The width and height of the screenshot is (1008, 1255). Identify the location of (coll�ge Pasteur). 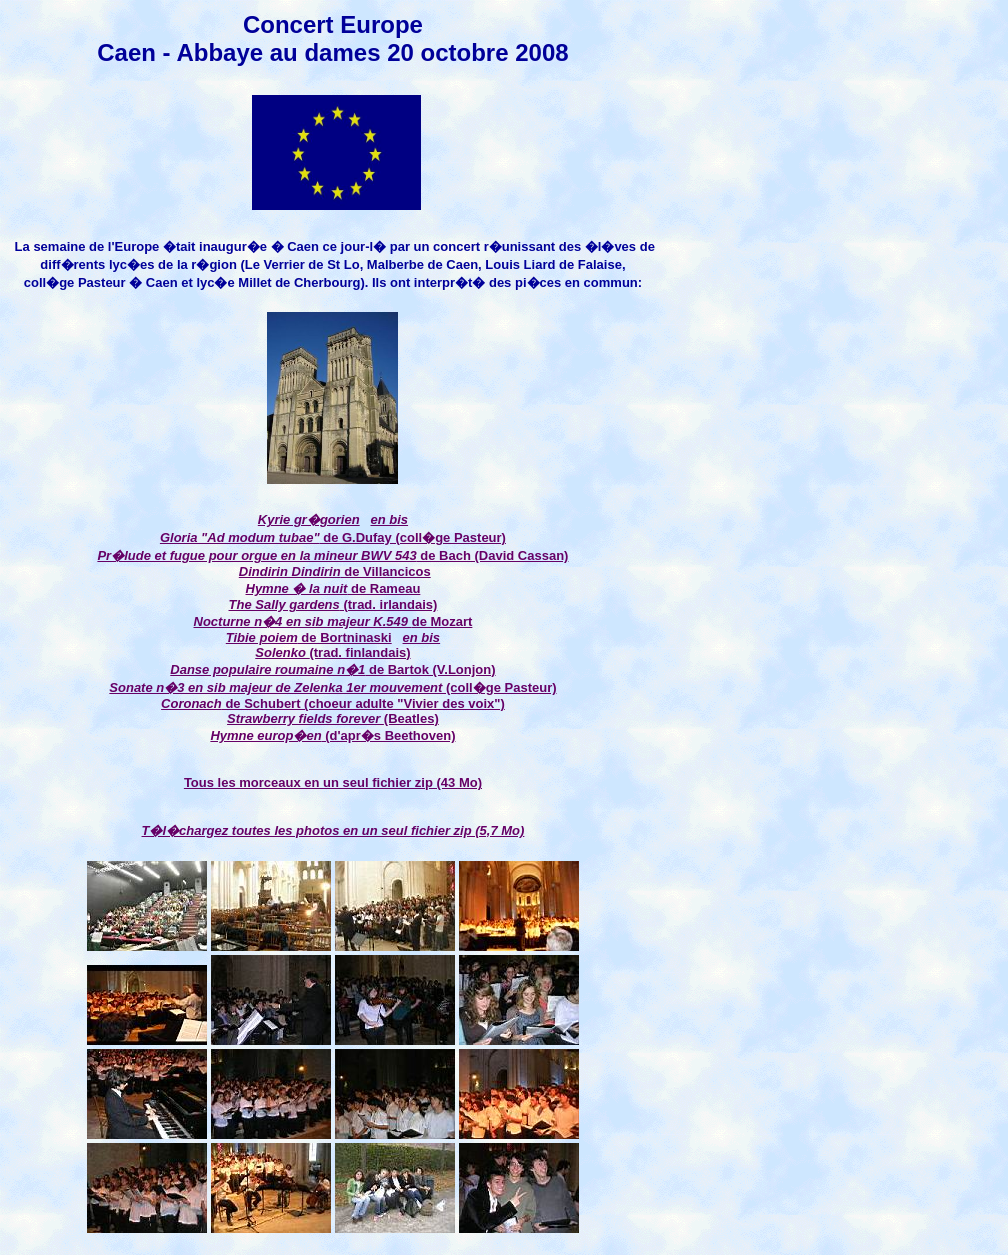
(332, 687).